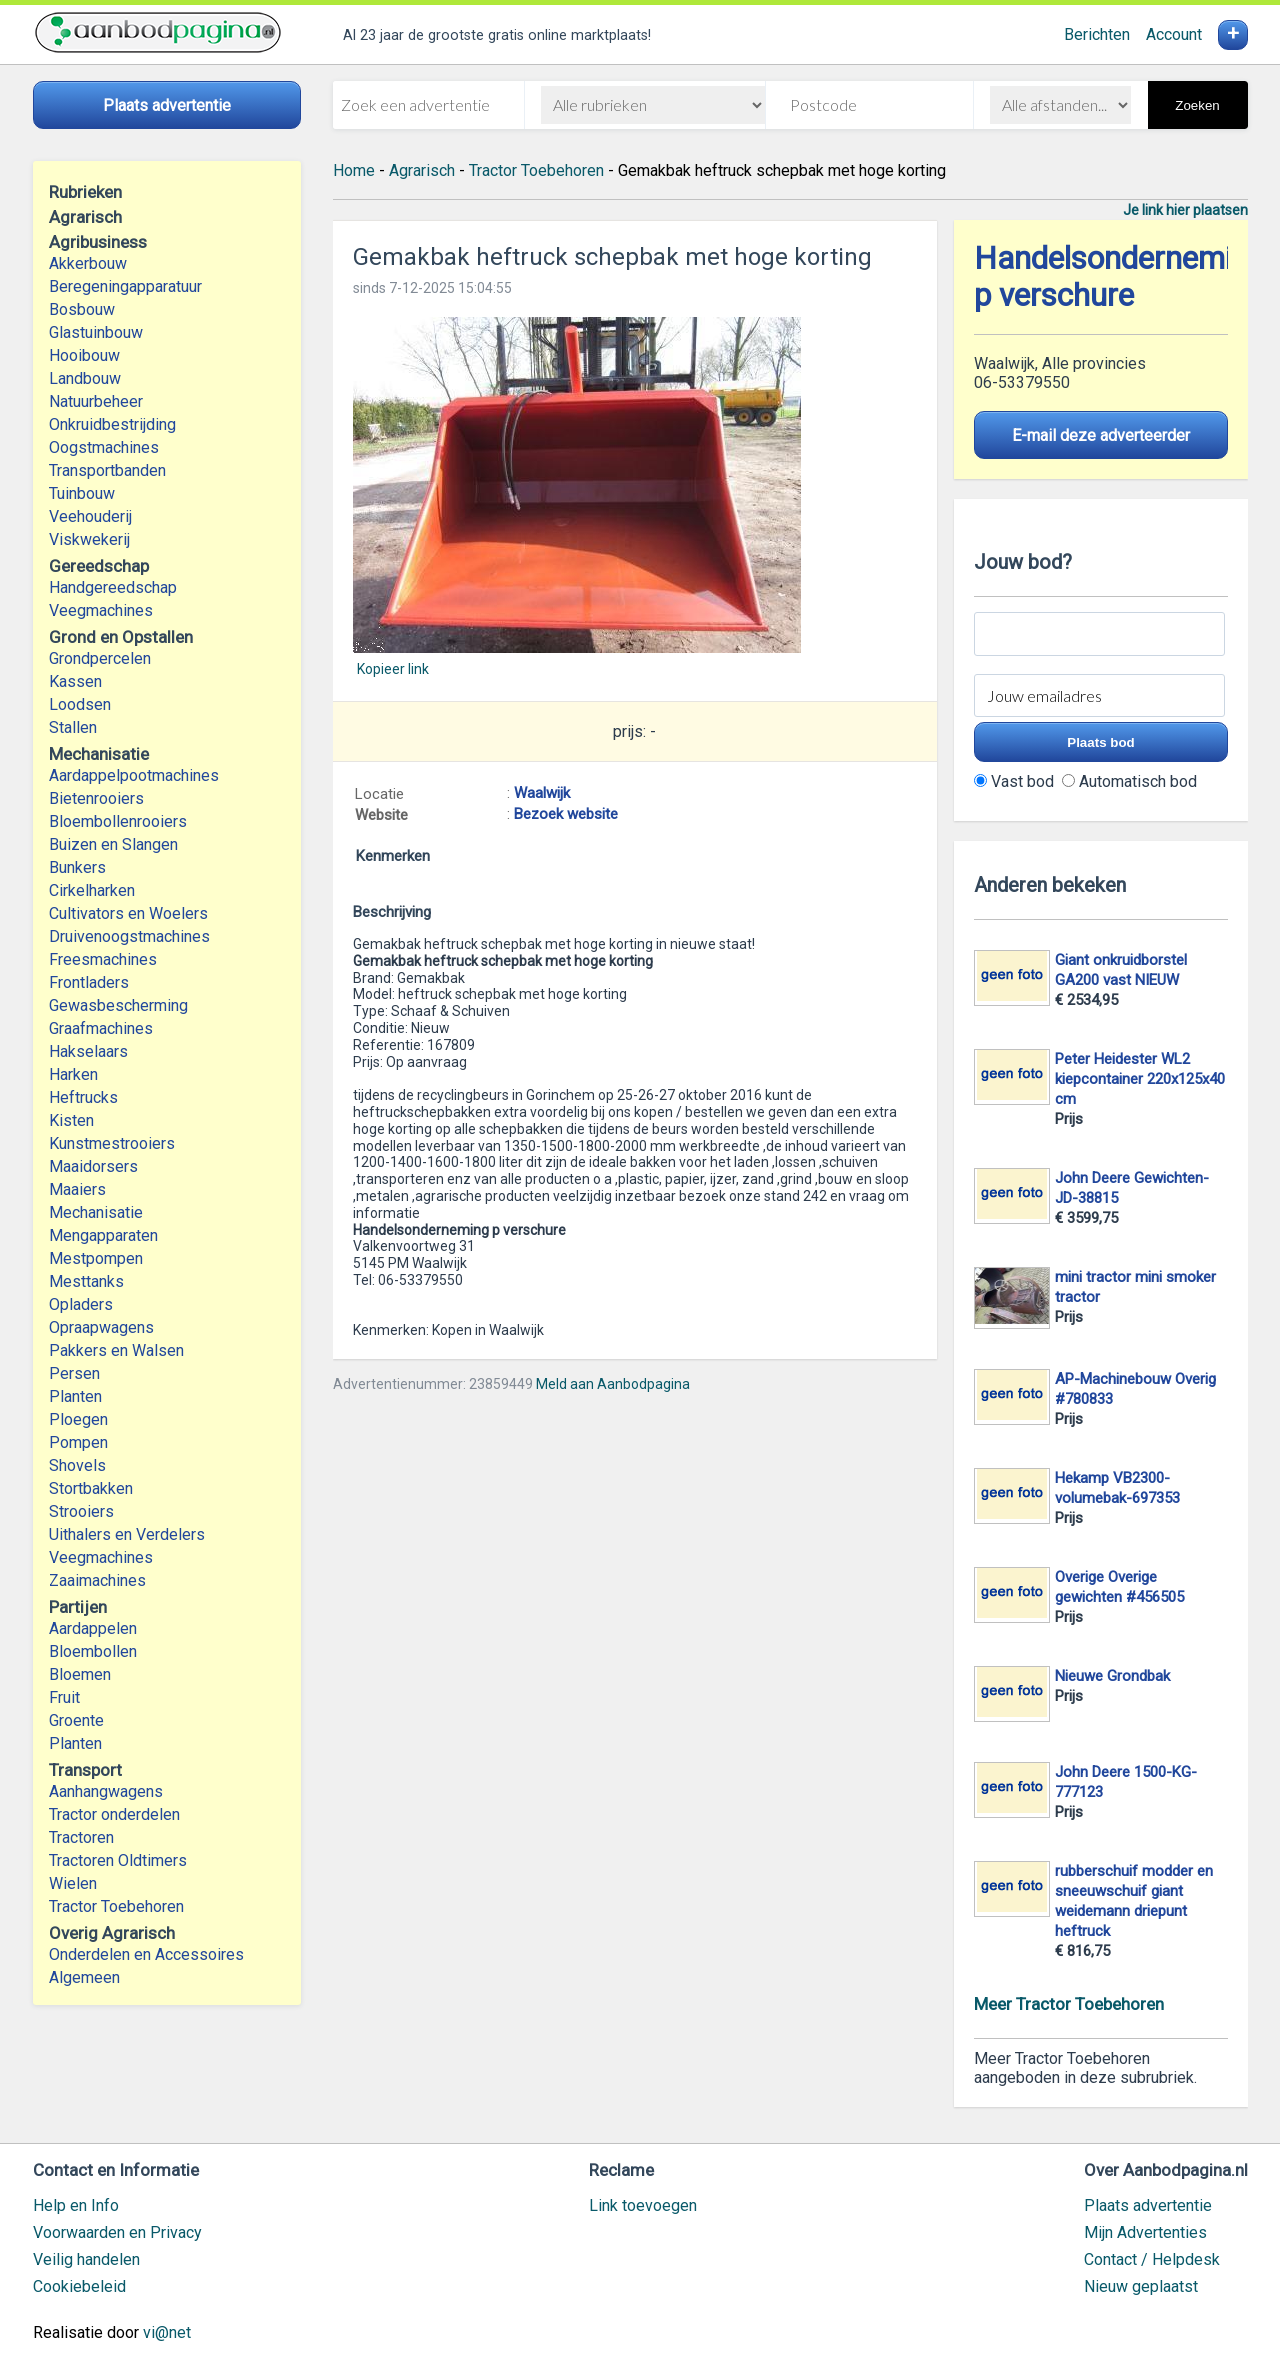 The width and height of the screenshot is (1280, 2358). Describe the element at coordinates (117, 2232) in the screenshot. I see `Voorwaarden en Privacy` at that location.